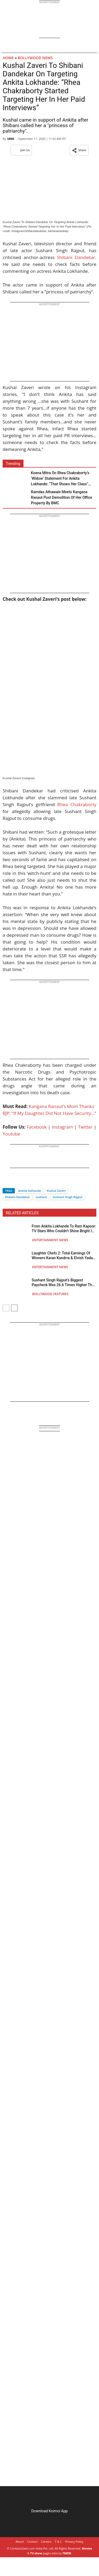  Describe the element at coordinates (85, 1127) in the screenshot. I see `Twitter` at that location.